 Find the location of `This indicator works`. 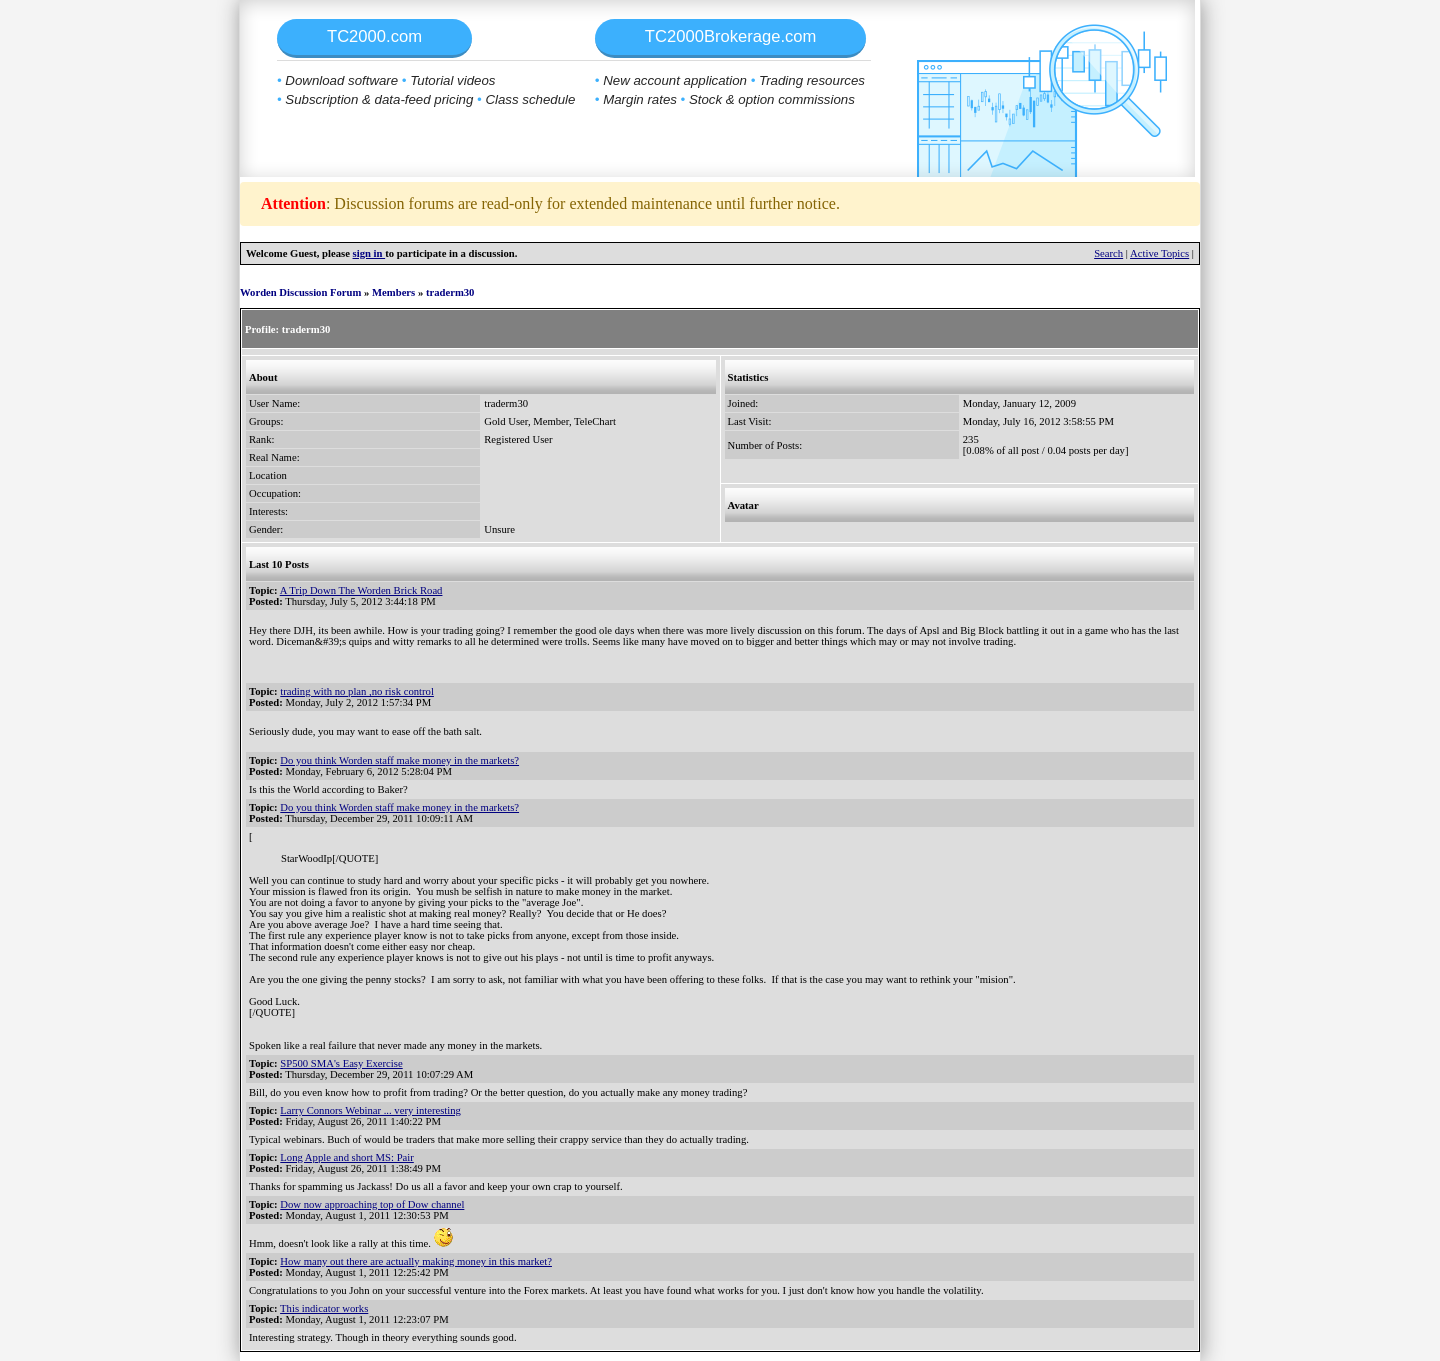

This indicator works is located at coordinates (324, 1308).